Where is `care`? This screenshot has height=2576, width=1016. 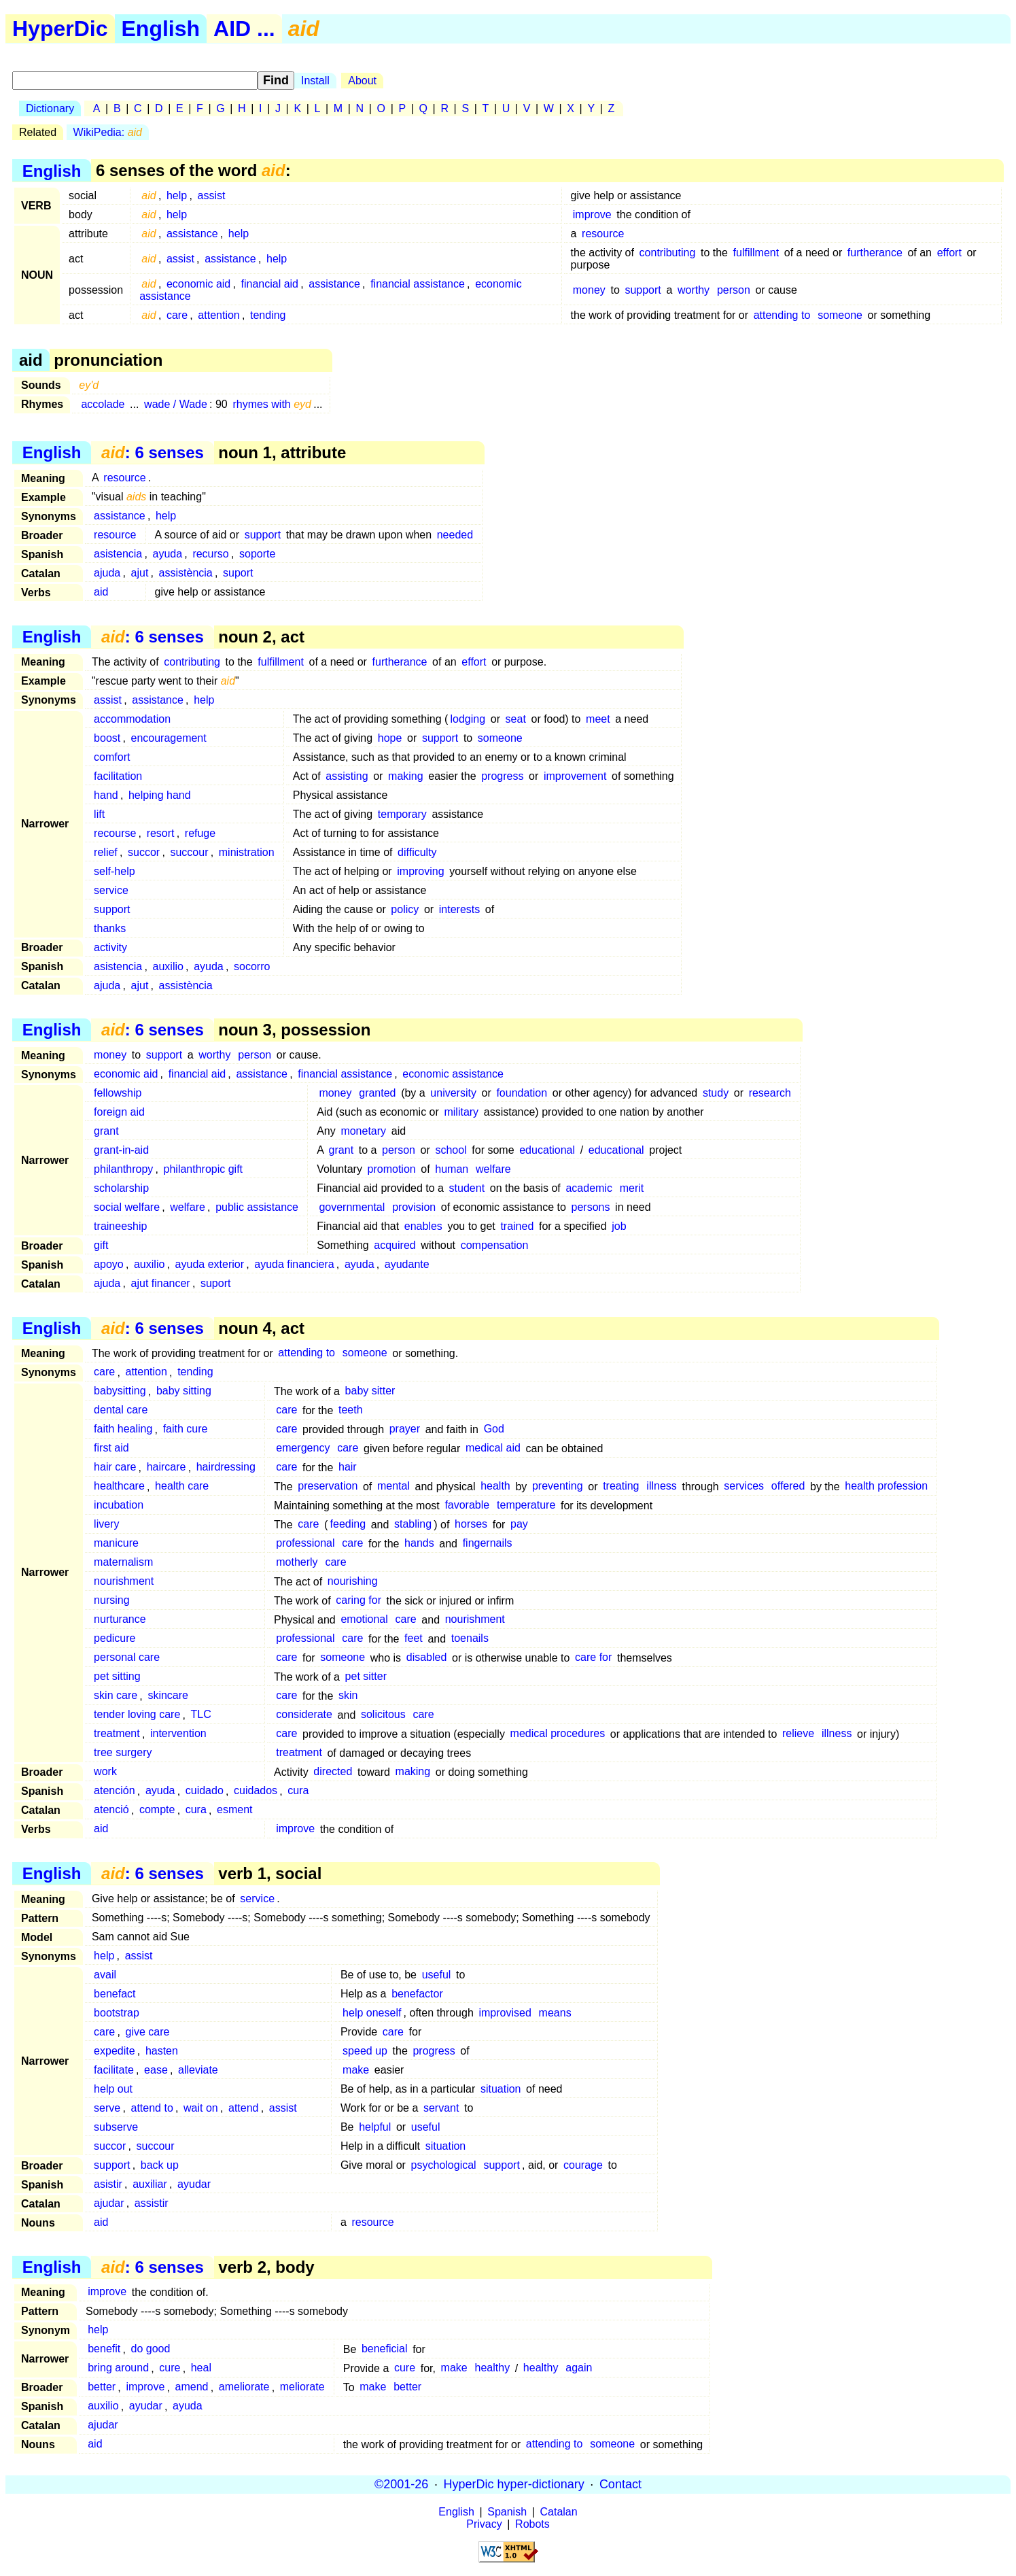
care is located at coordinates (177, 315).